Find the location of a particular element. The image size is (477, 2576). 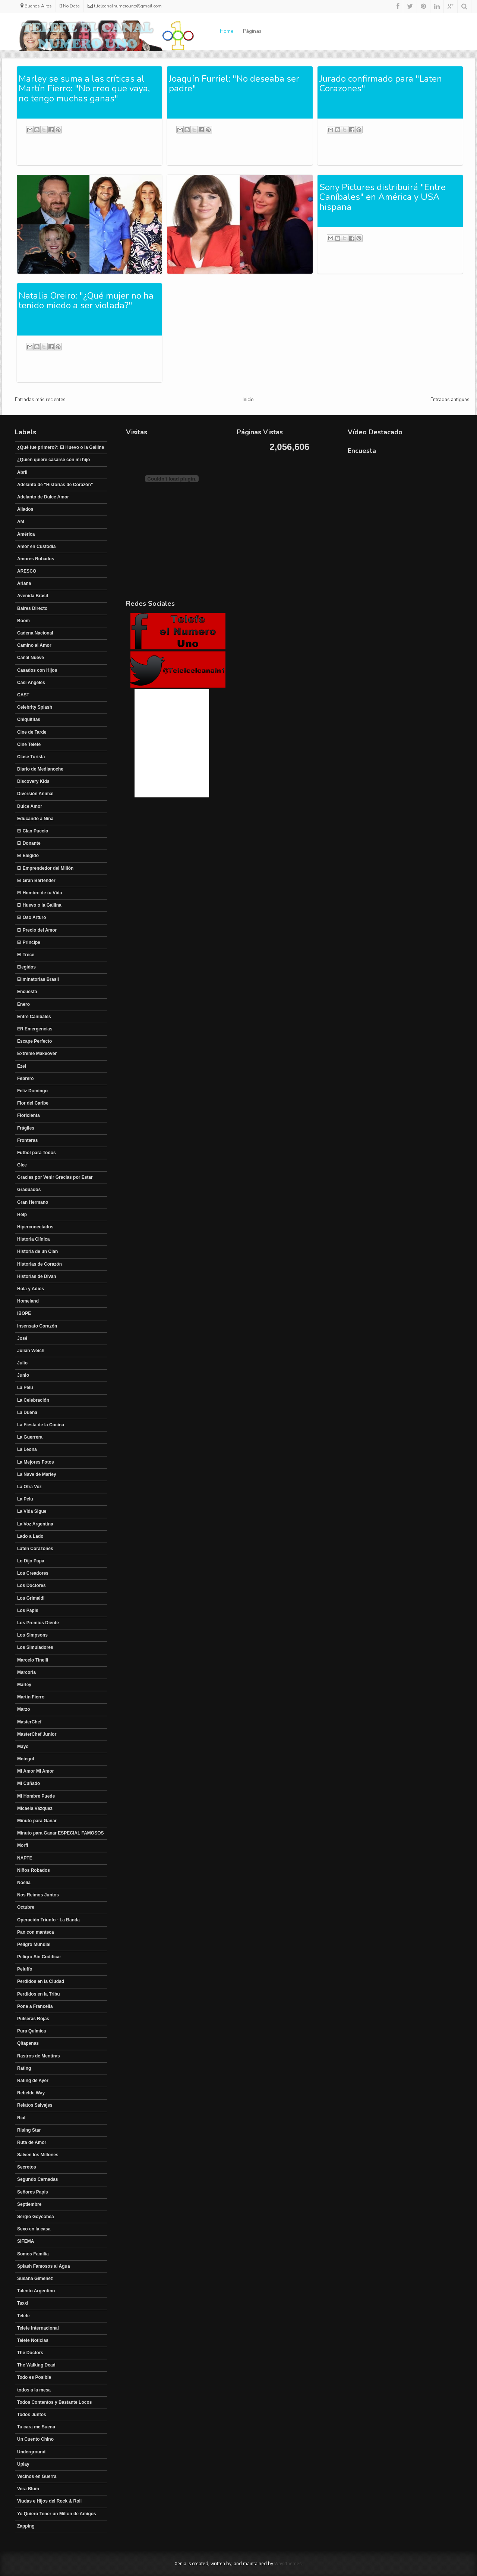

Clase Turista is located at coordinates (31, 756).